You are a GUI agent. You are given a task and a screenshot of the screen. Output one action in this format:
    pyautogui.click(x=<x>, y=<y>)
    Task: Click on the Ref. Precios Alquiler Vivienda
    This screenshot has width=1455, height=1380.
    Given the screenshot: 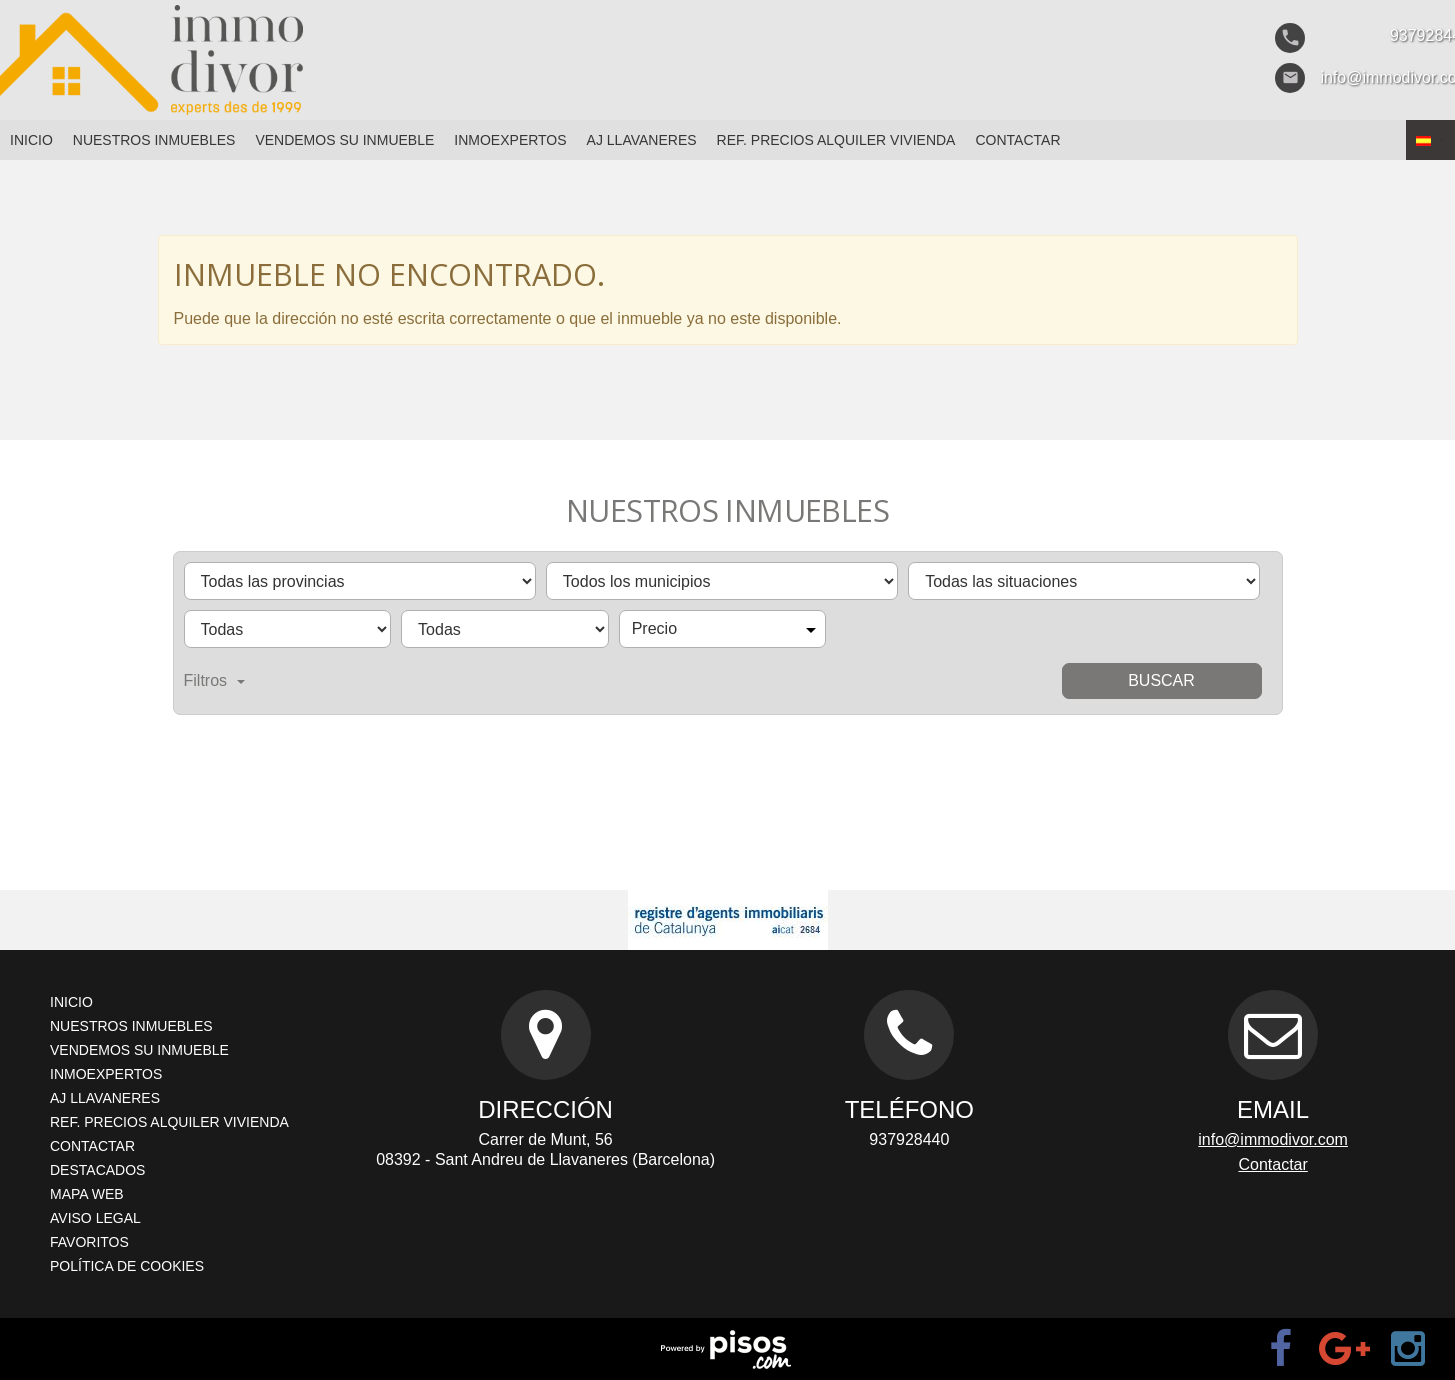 What is the action you would take?
    pyautogui.click(x=836, y=140)
    